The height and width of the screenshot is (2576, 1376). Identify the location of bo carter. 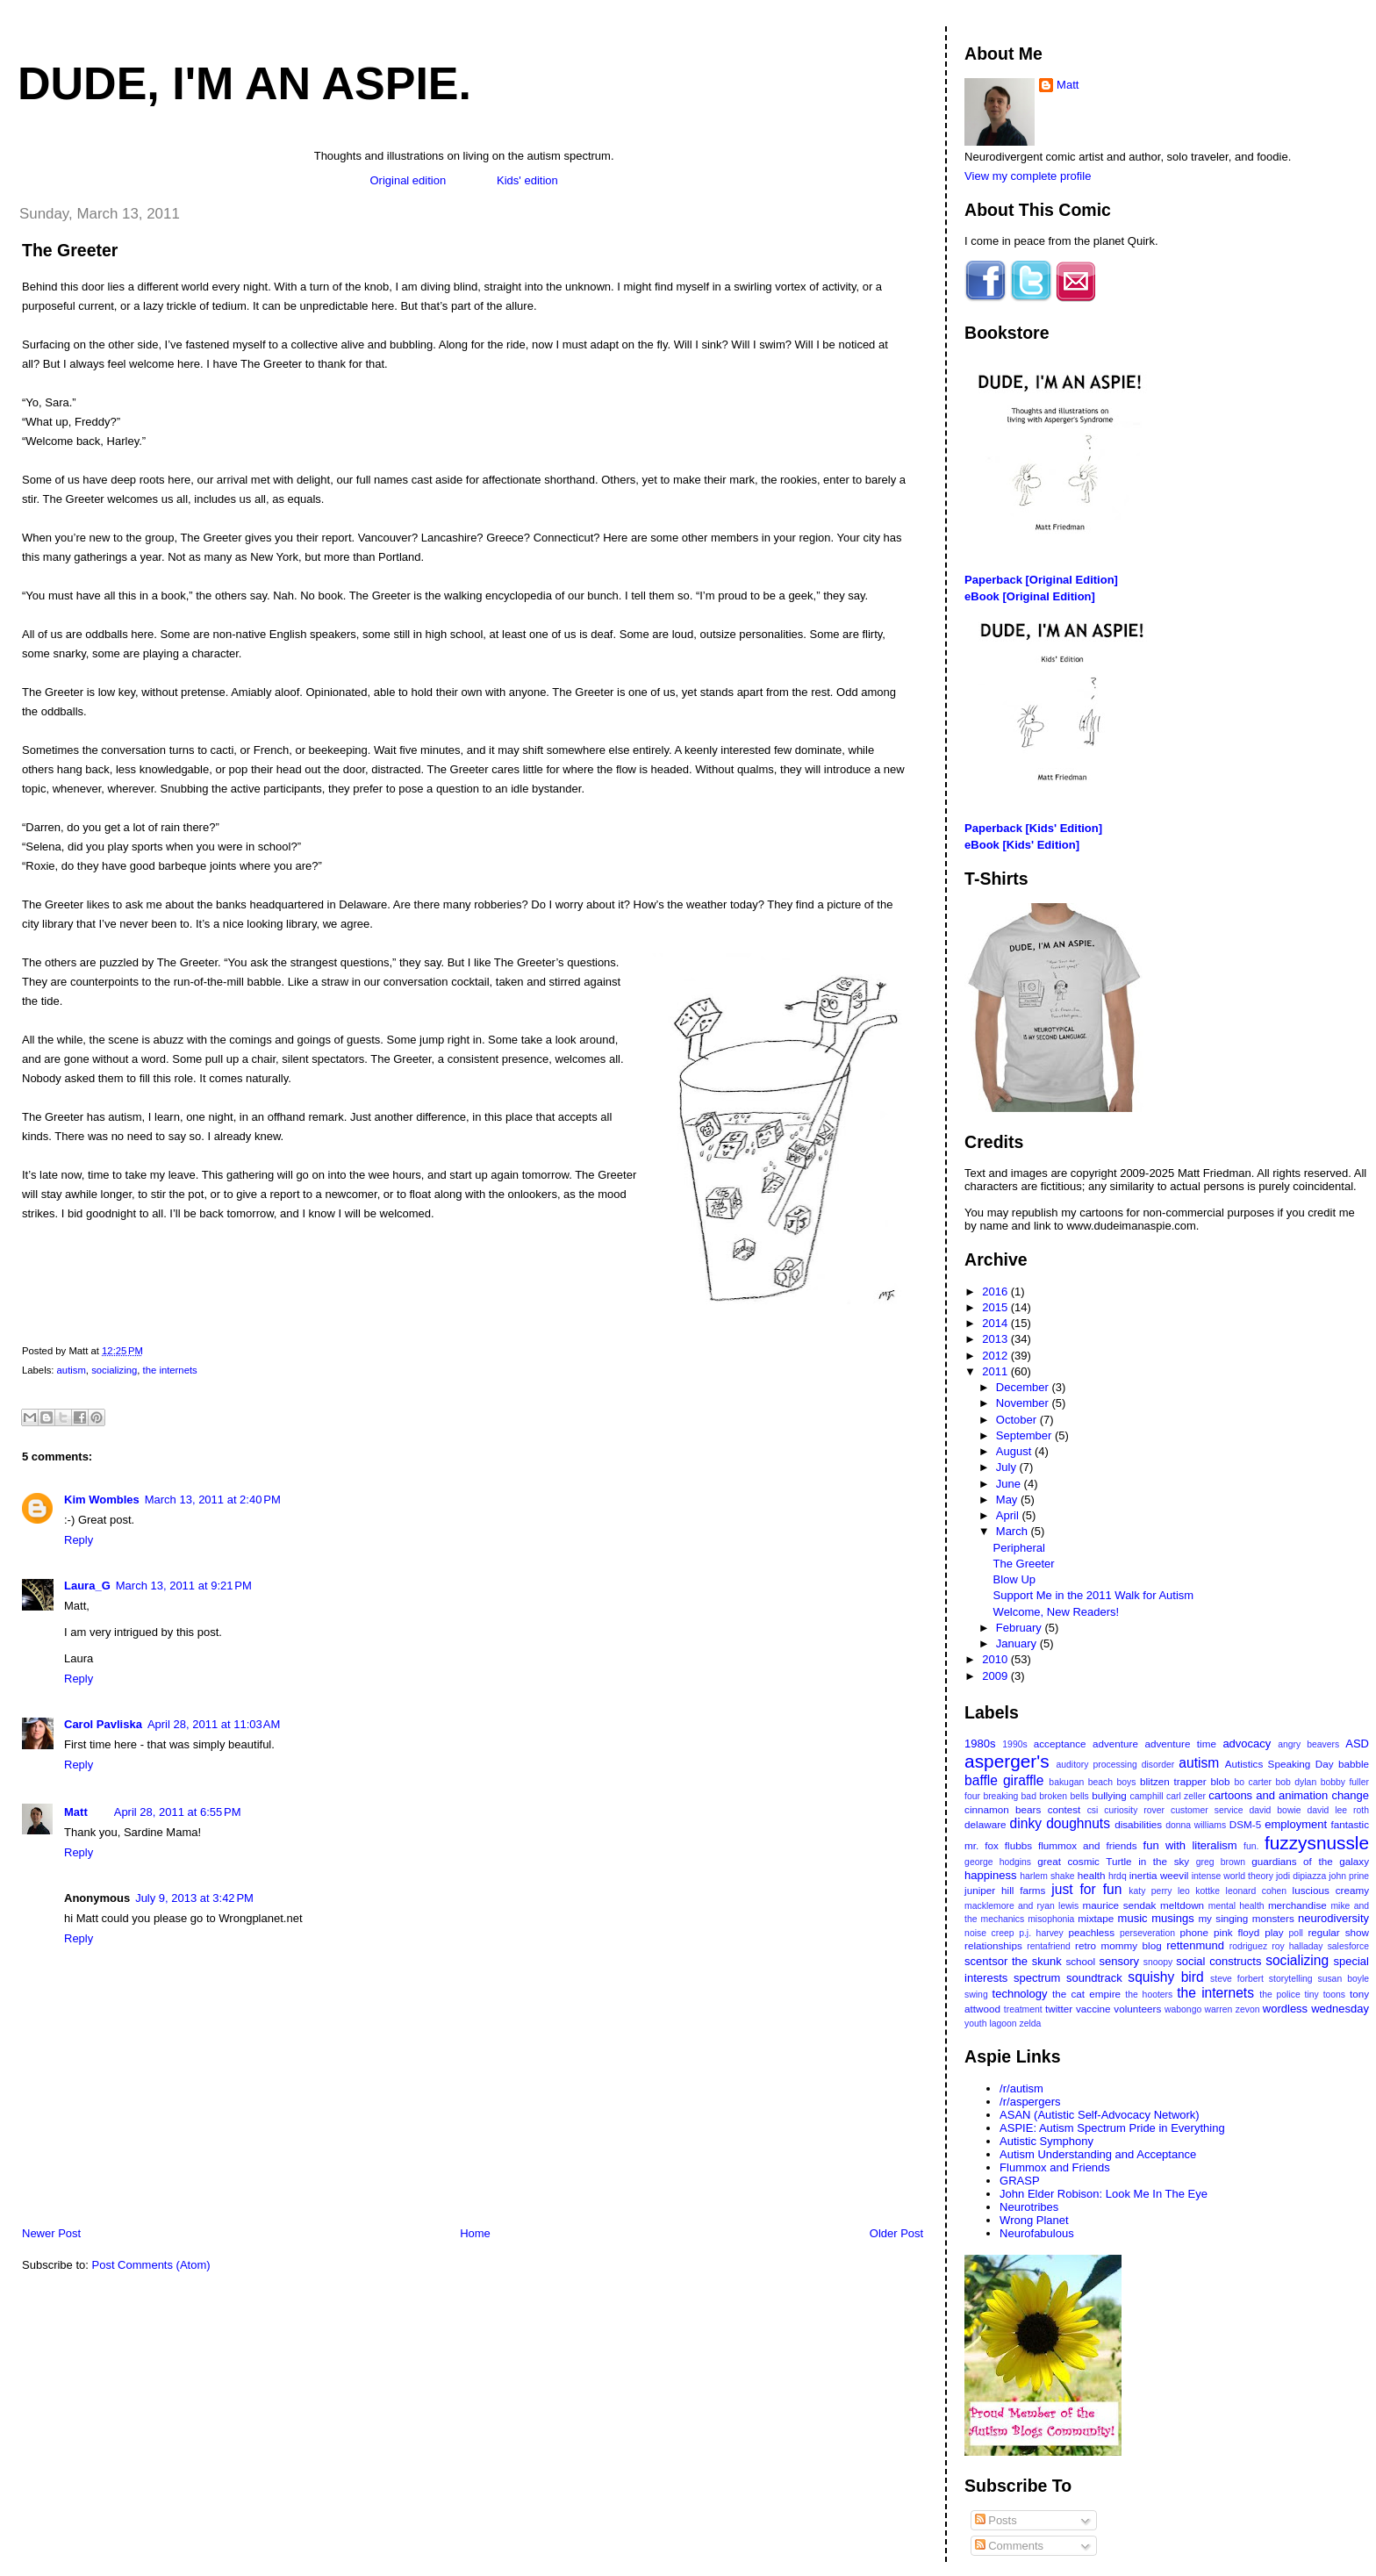
(1253, 1782).